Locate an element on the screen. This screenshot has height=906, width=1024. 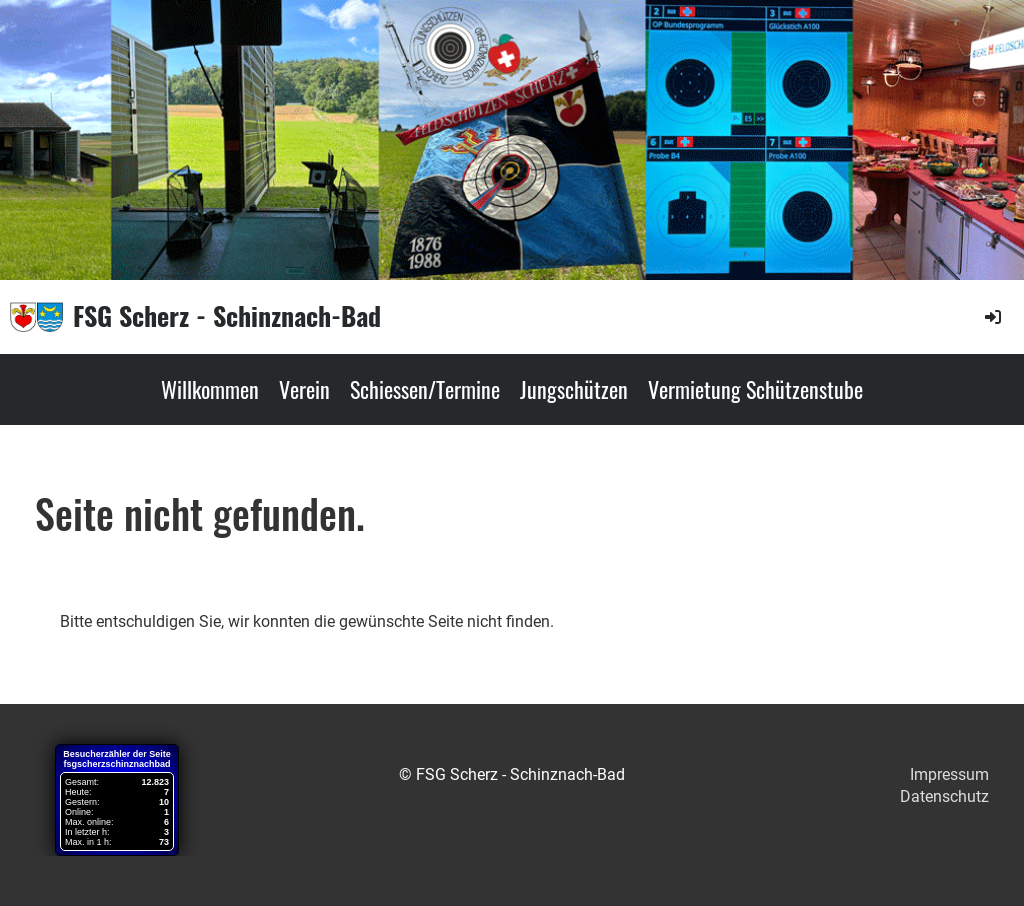
Datenschutz is located at coordinates (944, 796).